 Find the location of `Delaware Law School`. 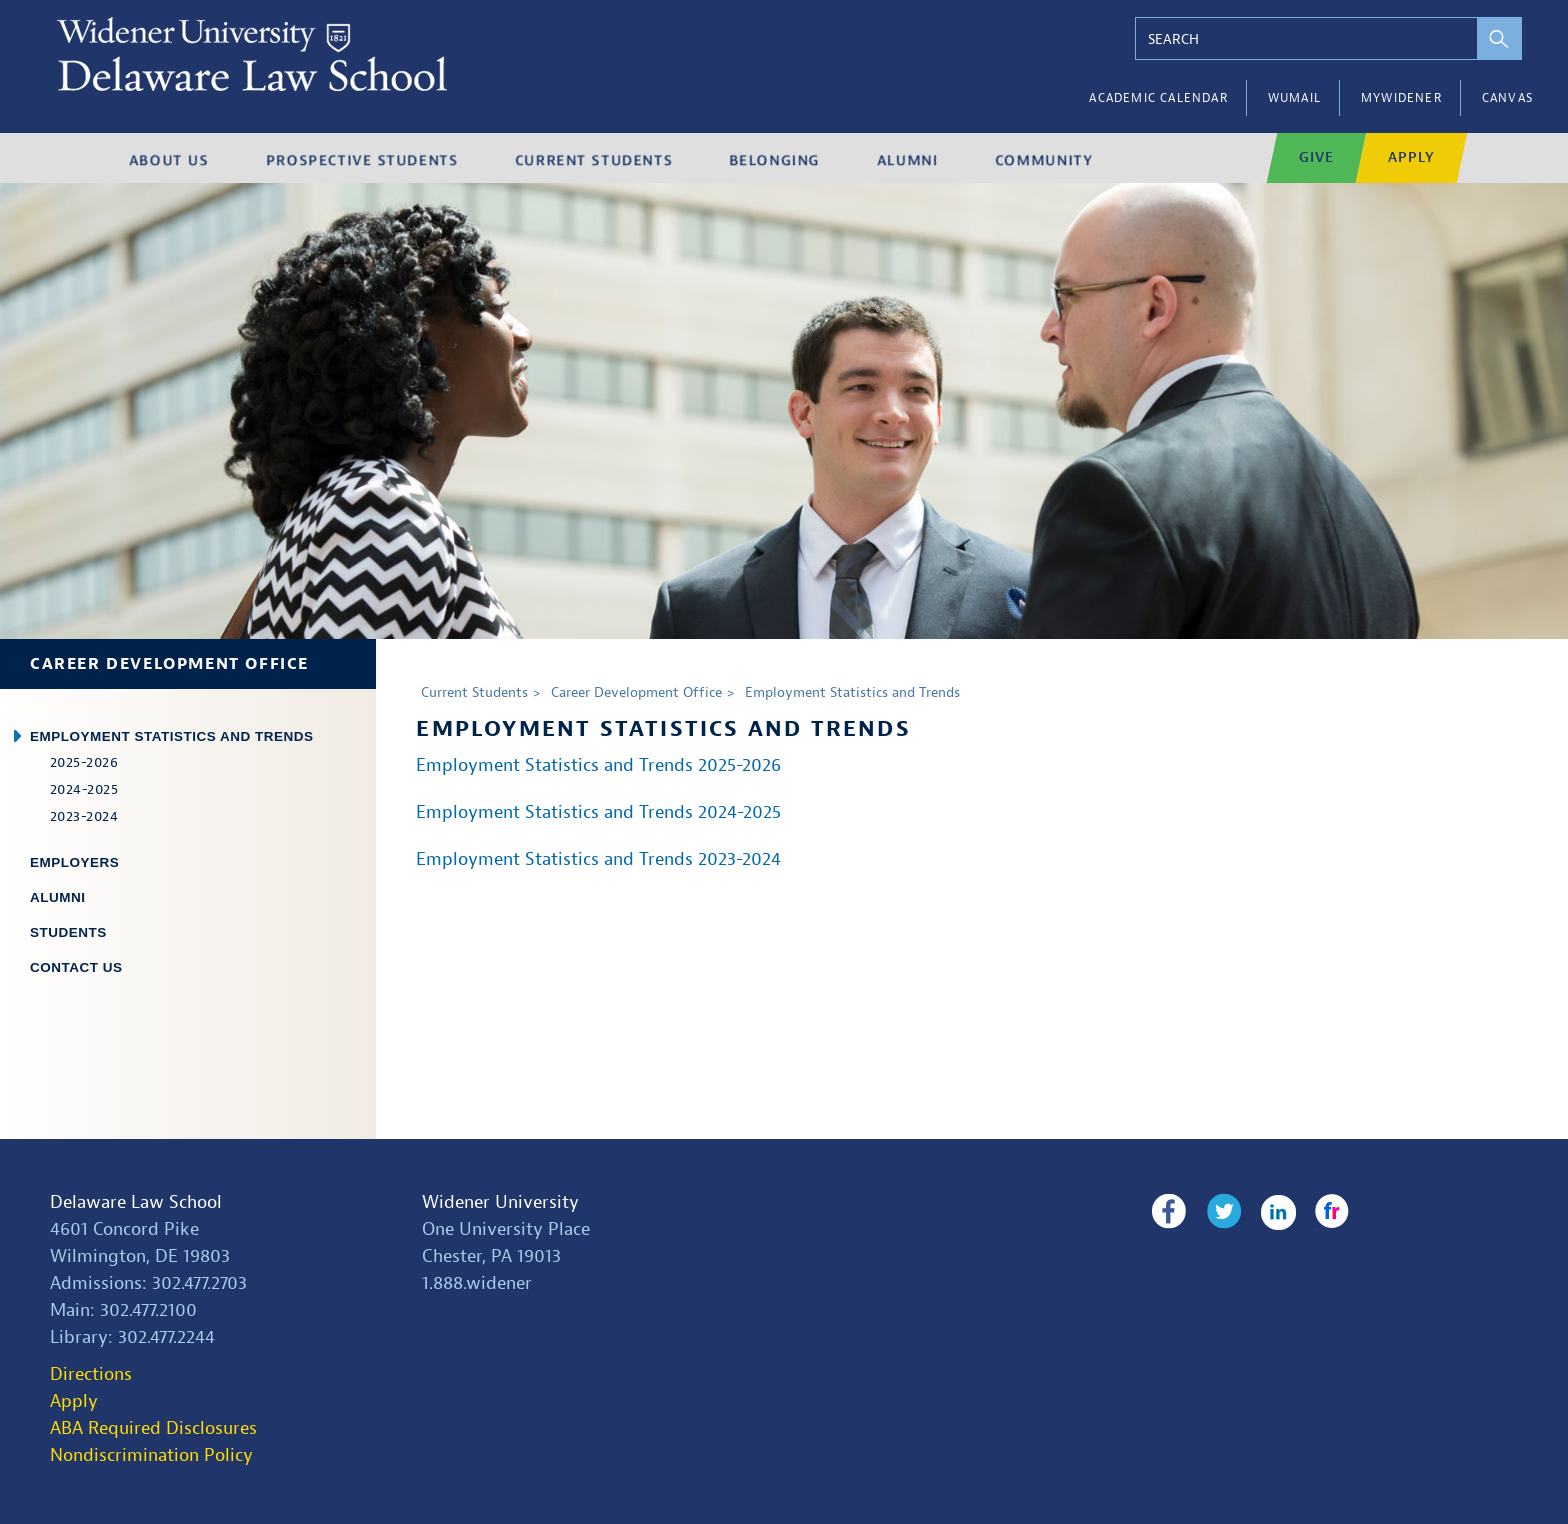

Delaware Law School is located at coordinates (136, 1202).